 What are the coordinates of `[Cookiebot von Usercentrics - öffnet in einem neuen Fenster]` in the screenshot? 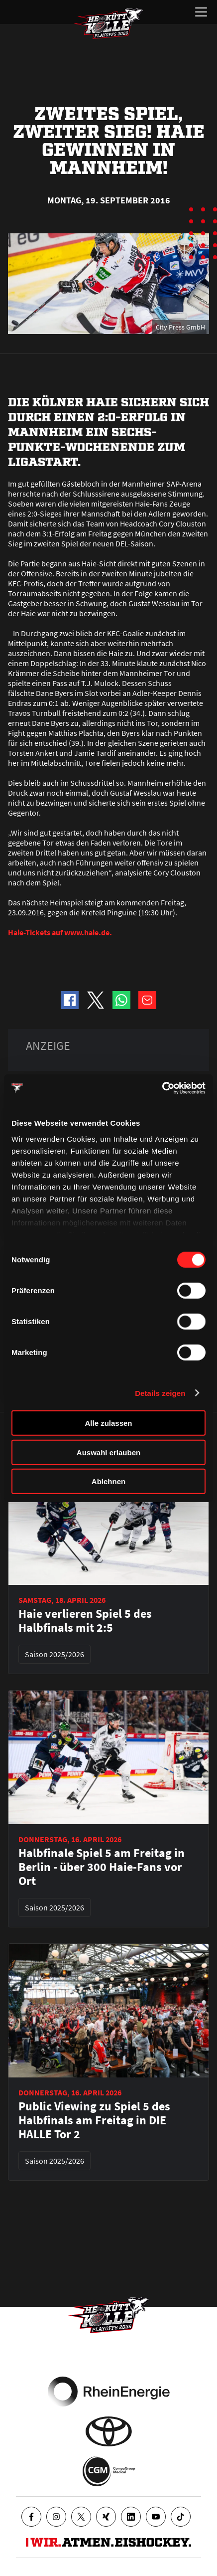 It's located at (162, 1087).